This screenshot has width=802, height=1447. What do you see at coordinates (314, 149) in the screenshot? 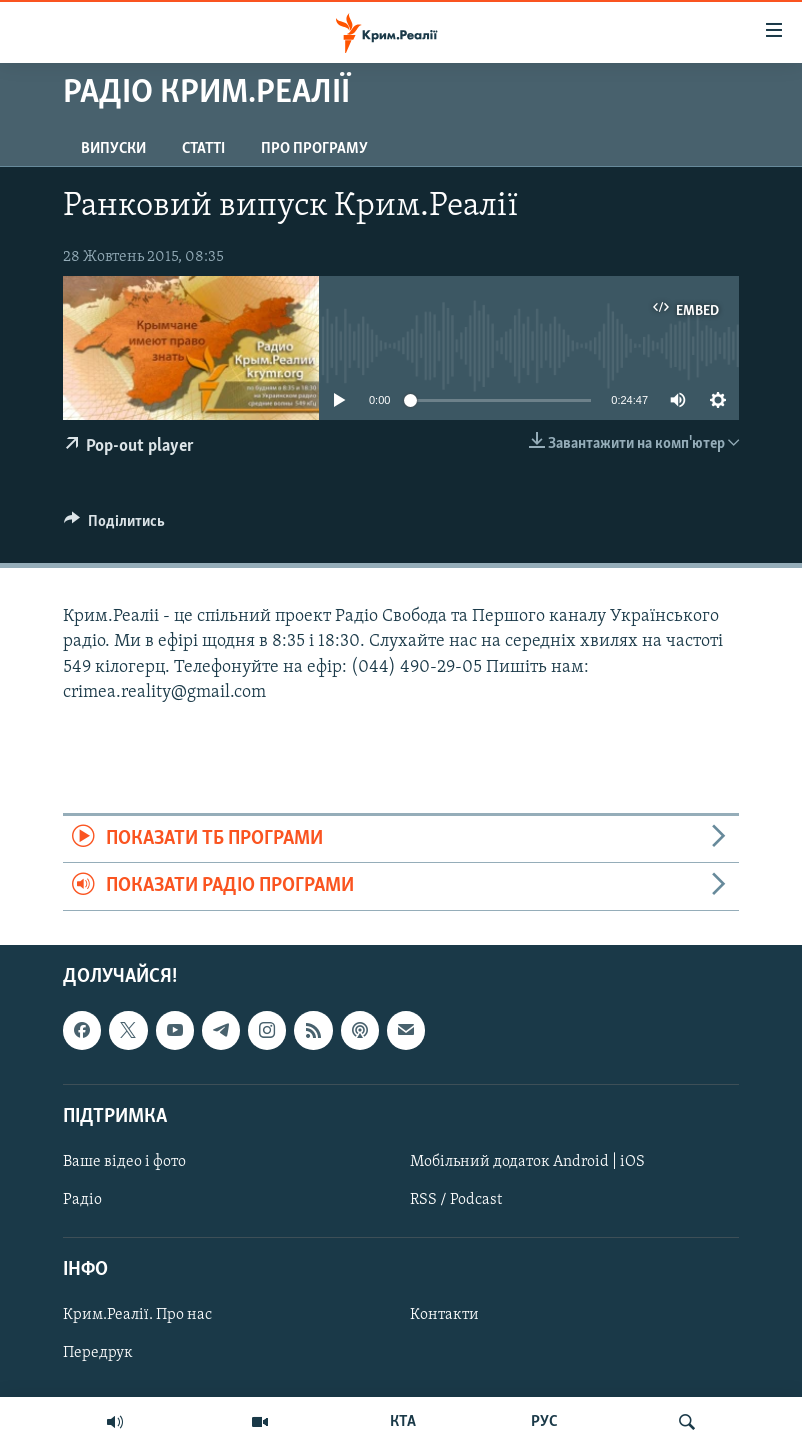
I see `Про програму` at bounding box center [314, 149].